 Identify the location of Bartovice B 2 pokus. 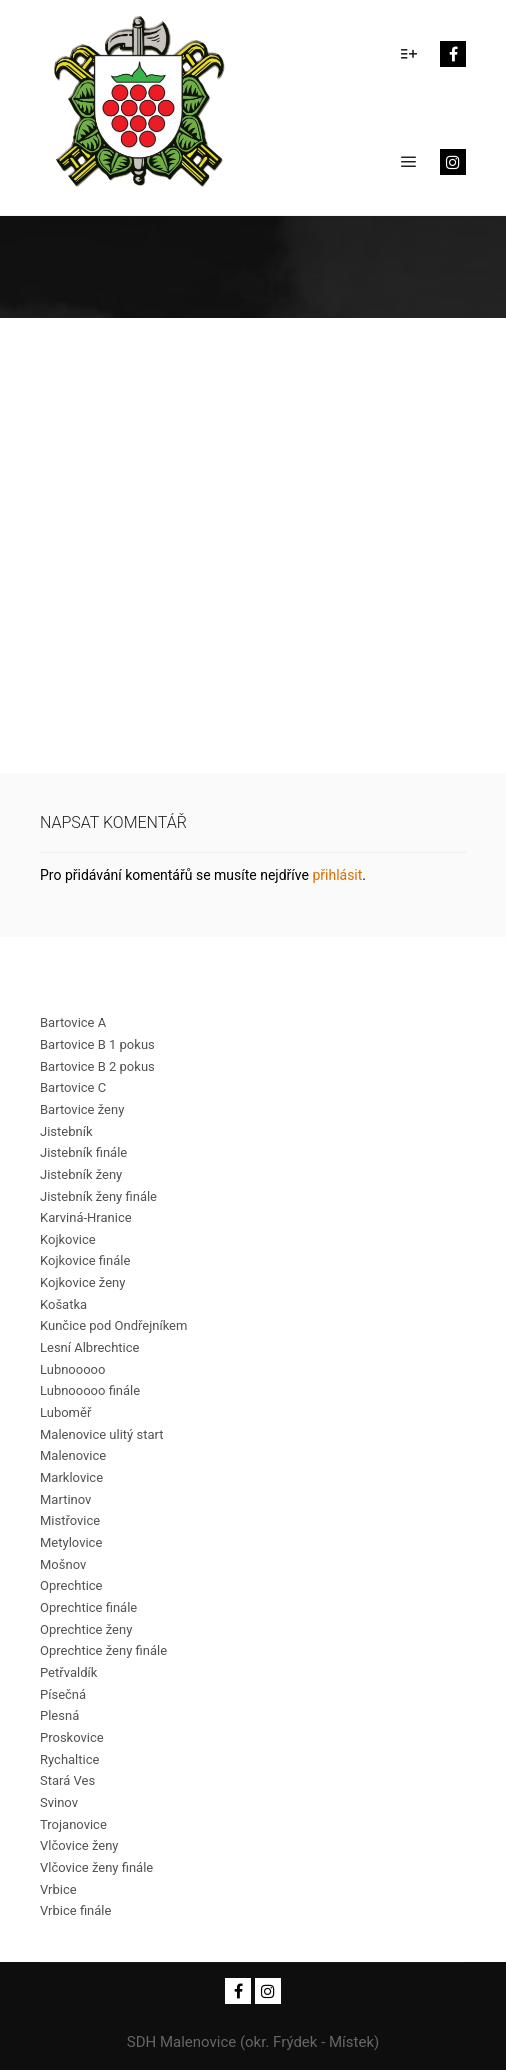
(97, 1066).